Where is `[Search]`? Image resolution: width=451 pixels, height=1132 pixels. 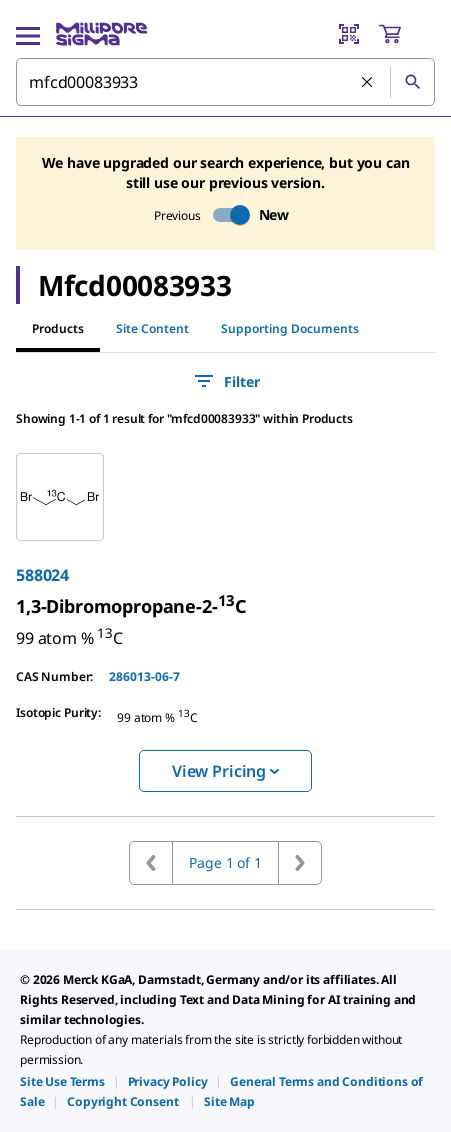 [Search] is located at coordinates (412, 82).